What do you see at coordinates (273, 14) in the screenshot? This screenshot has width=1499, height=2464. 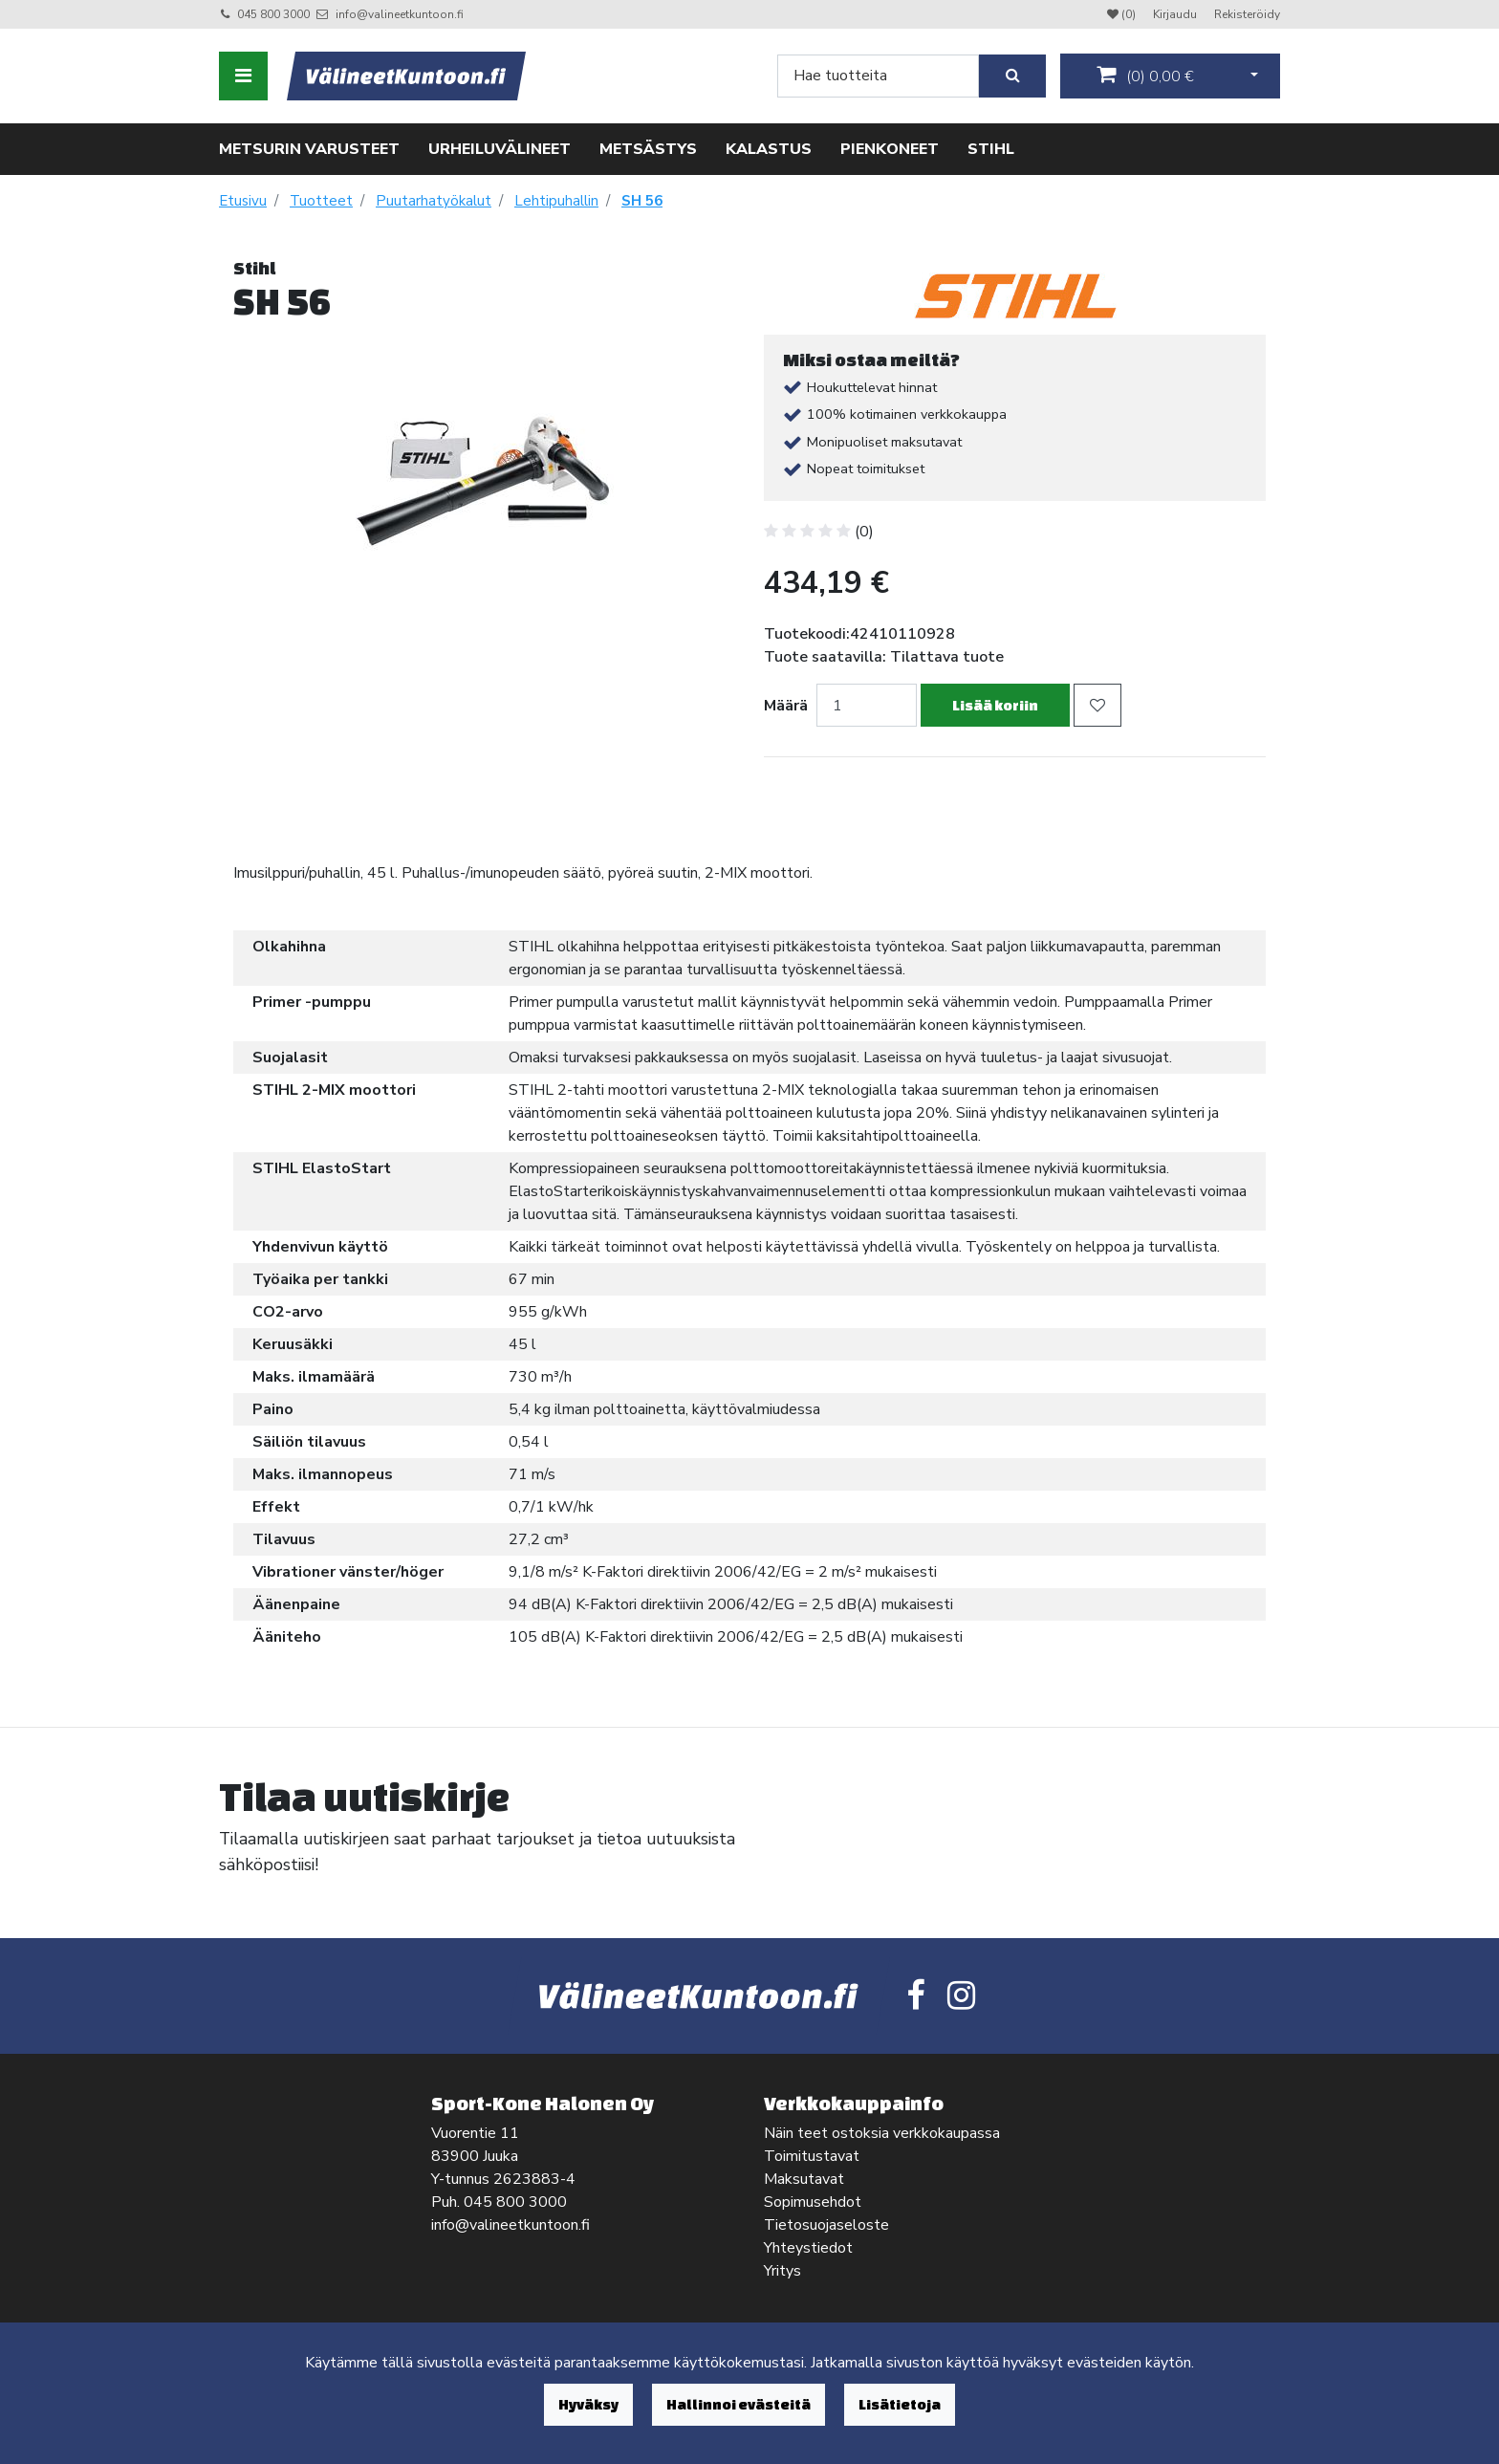 I see `045 800 3000` at bounding box center [273, 14].